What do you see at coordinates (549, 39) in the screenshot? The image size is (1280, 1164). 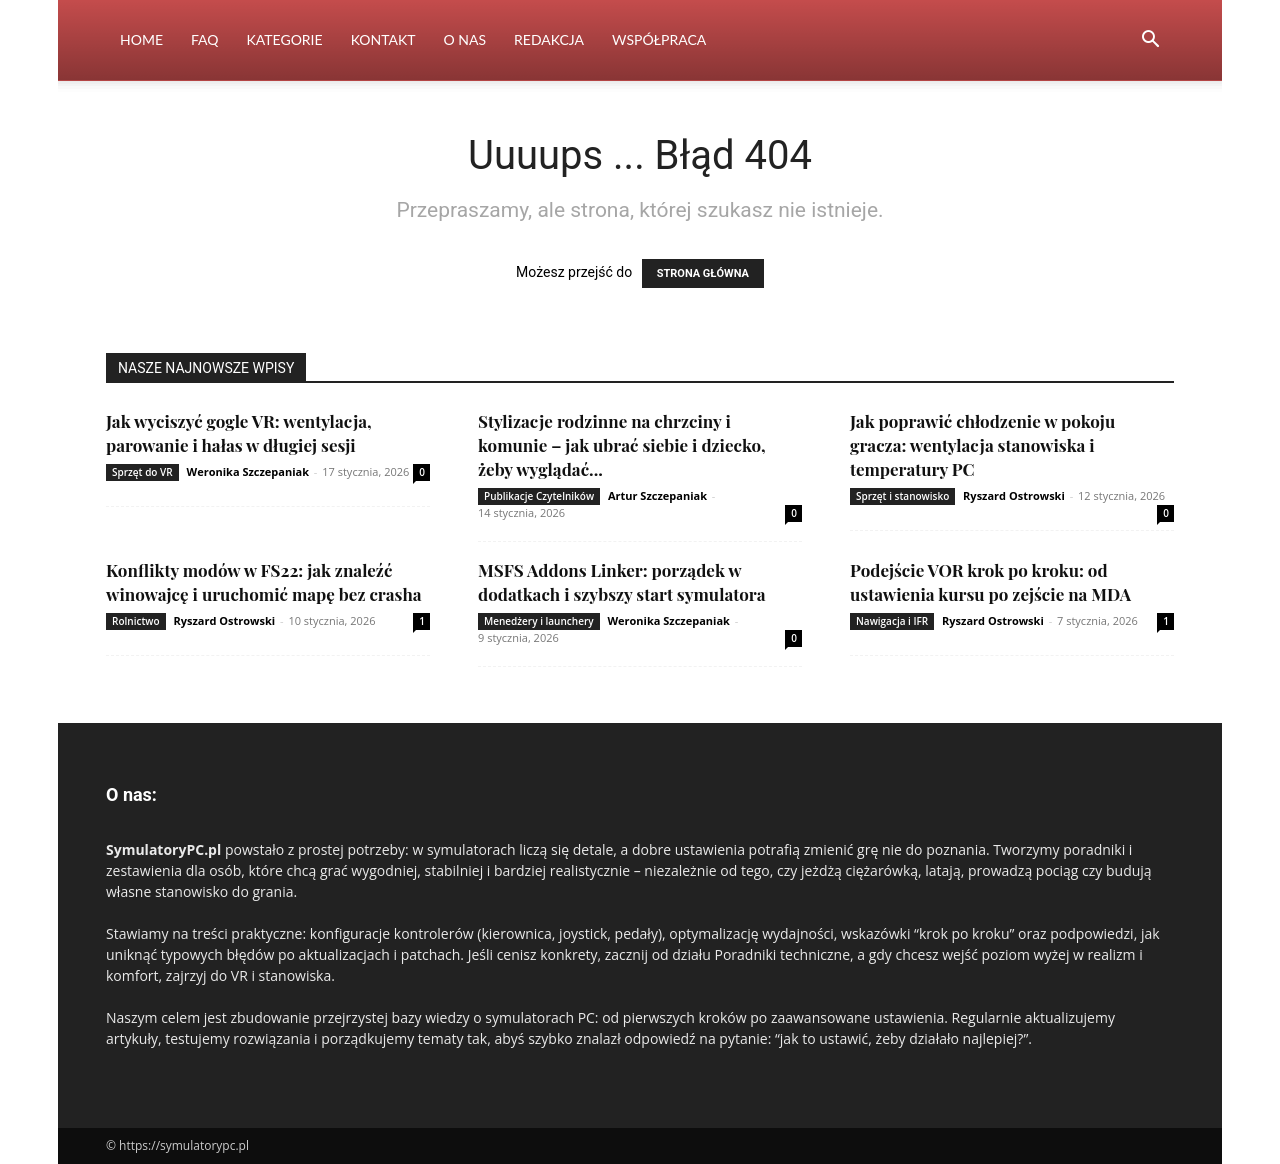 I see `Redakcja` at bounding box center [549, 39].